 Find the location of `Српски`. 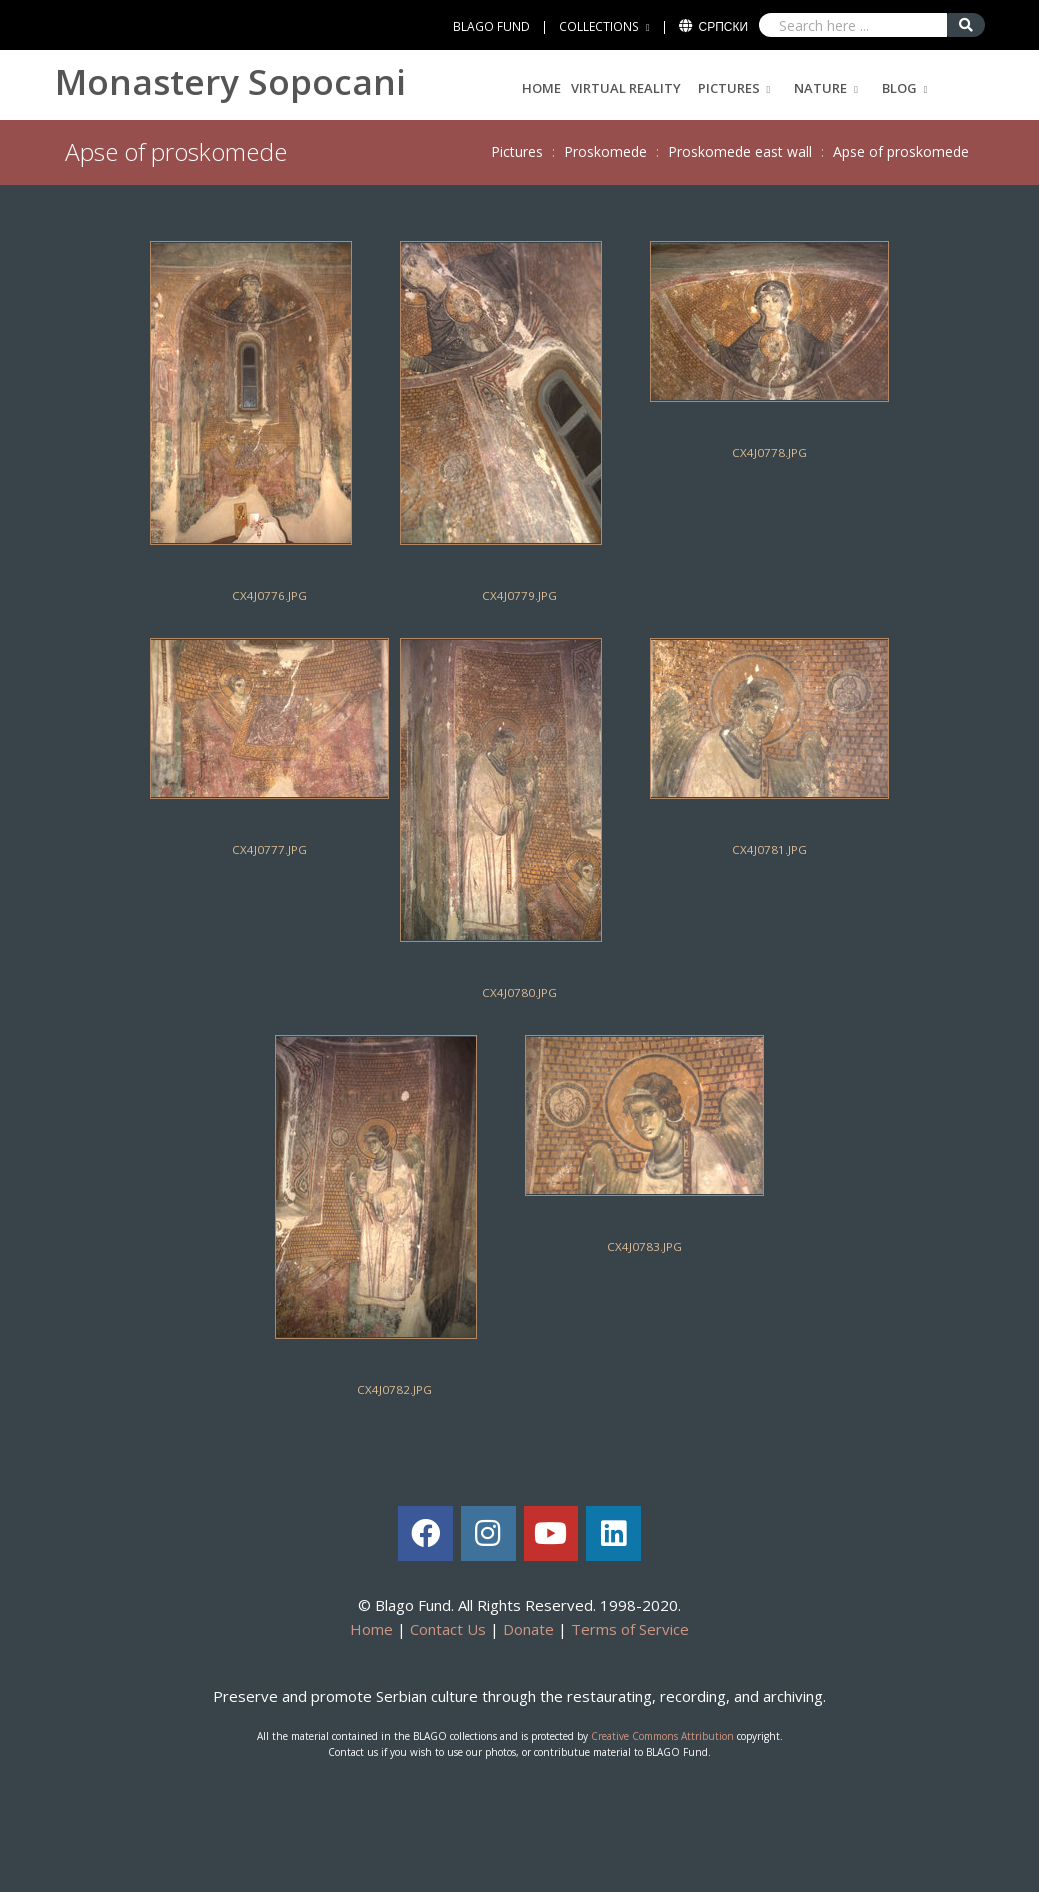

Српски is located at coordinates (724, 26).